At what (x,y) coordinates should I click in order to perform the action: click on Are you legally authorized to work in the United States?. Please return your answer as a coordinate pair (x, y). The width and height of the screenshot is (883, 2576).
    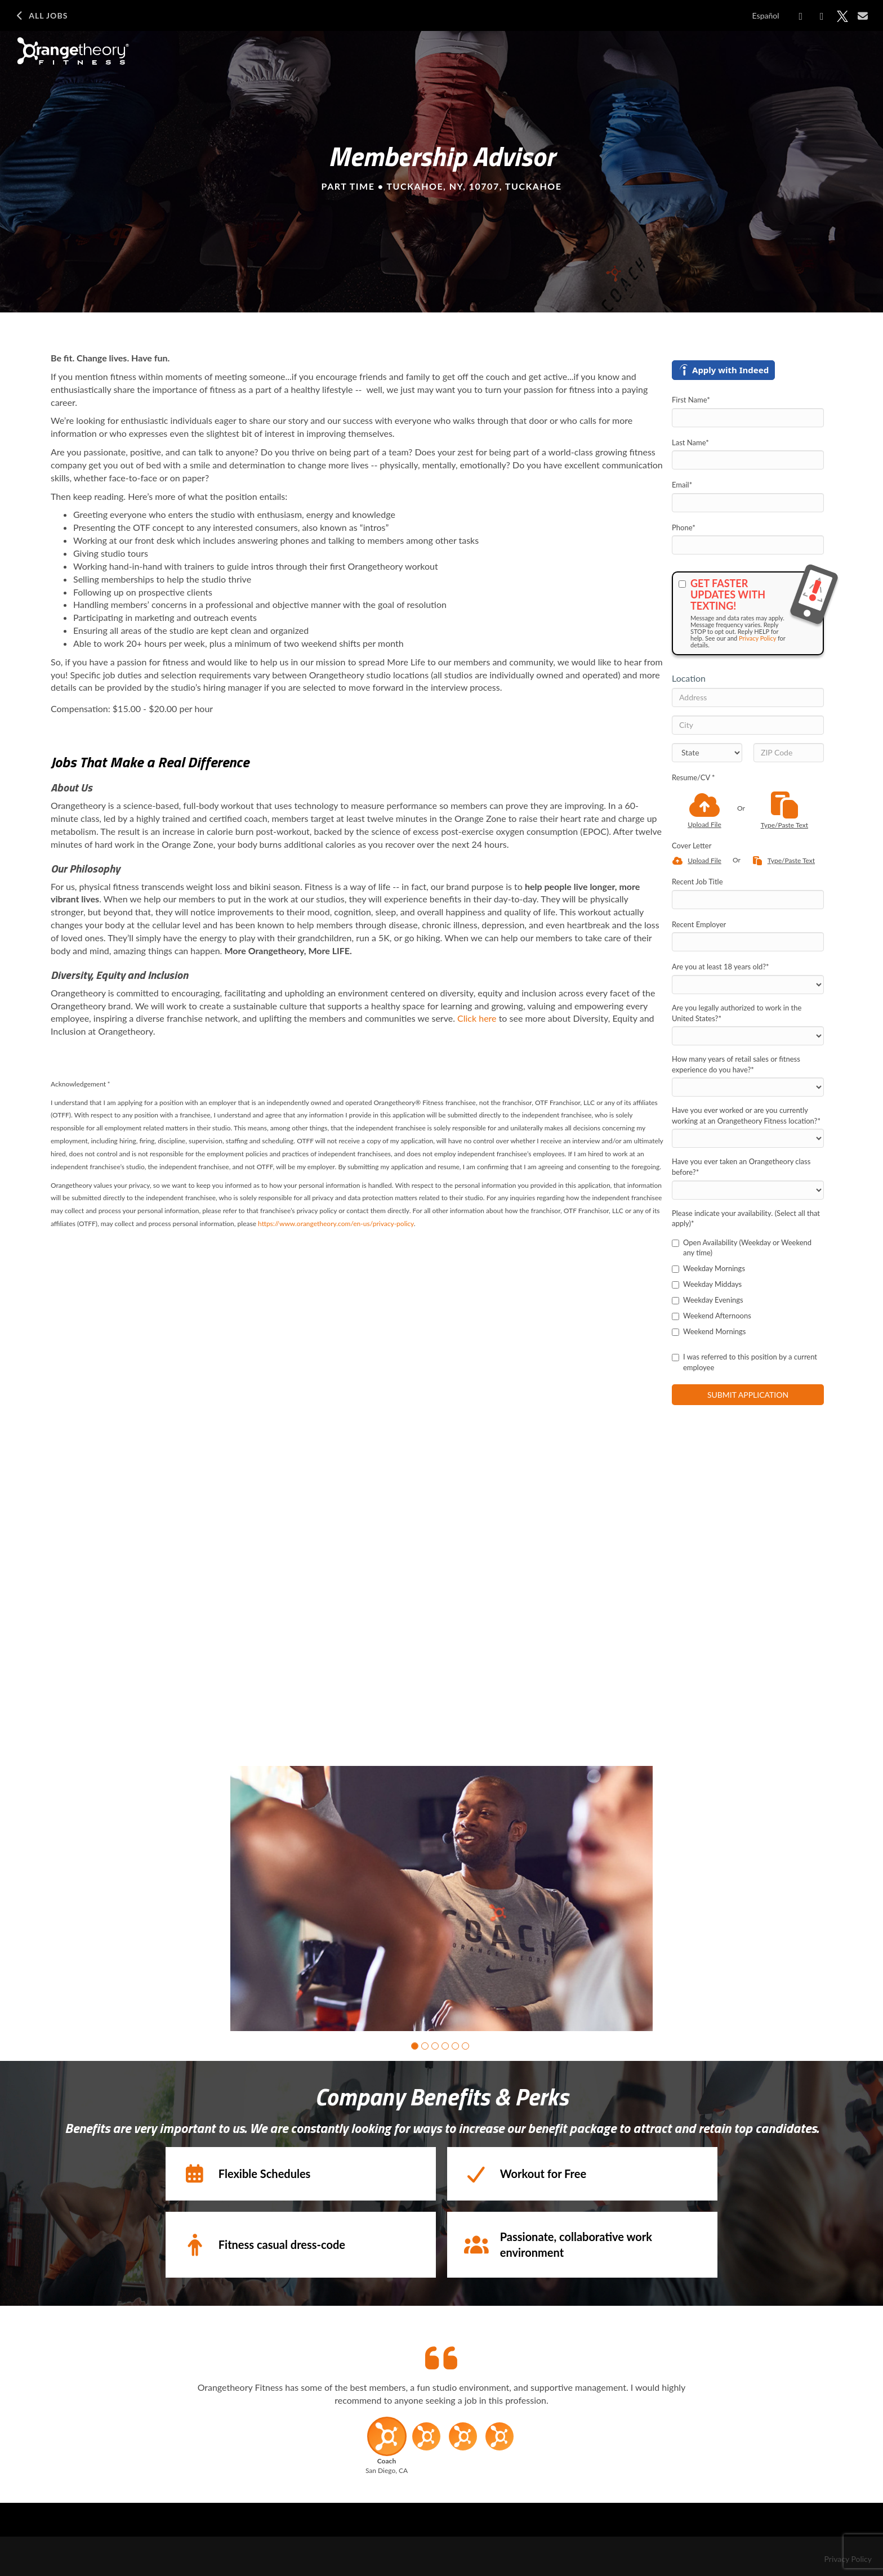
    Looking at the image, I should click on (736, 1013).